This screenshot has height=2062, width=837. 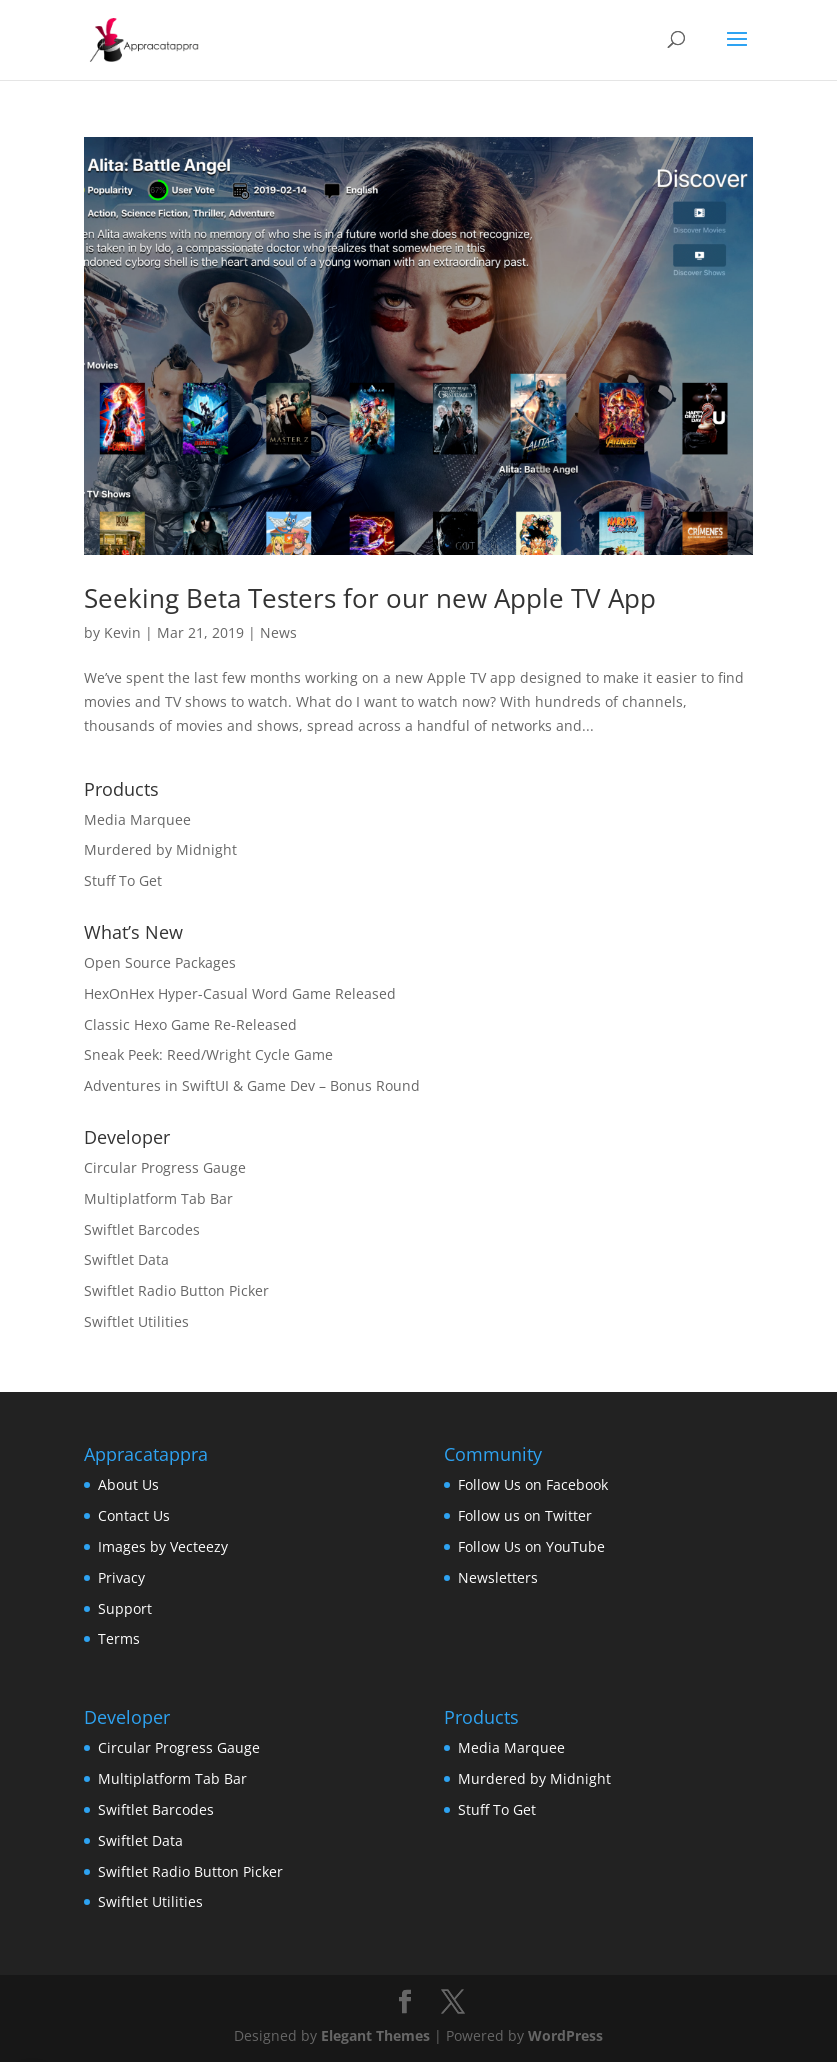 What do you see at coordinates (565, 2035) in the screenshot?
I see `WordPress` at bounding box center [565, 2035].